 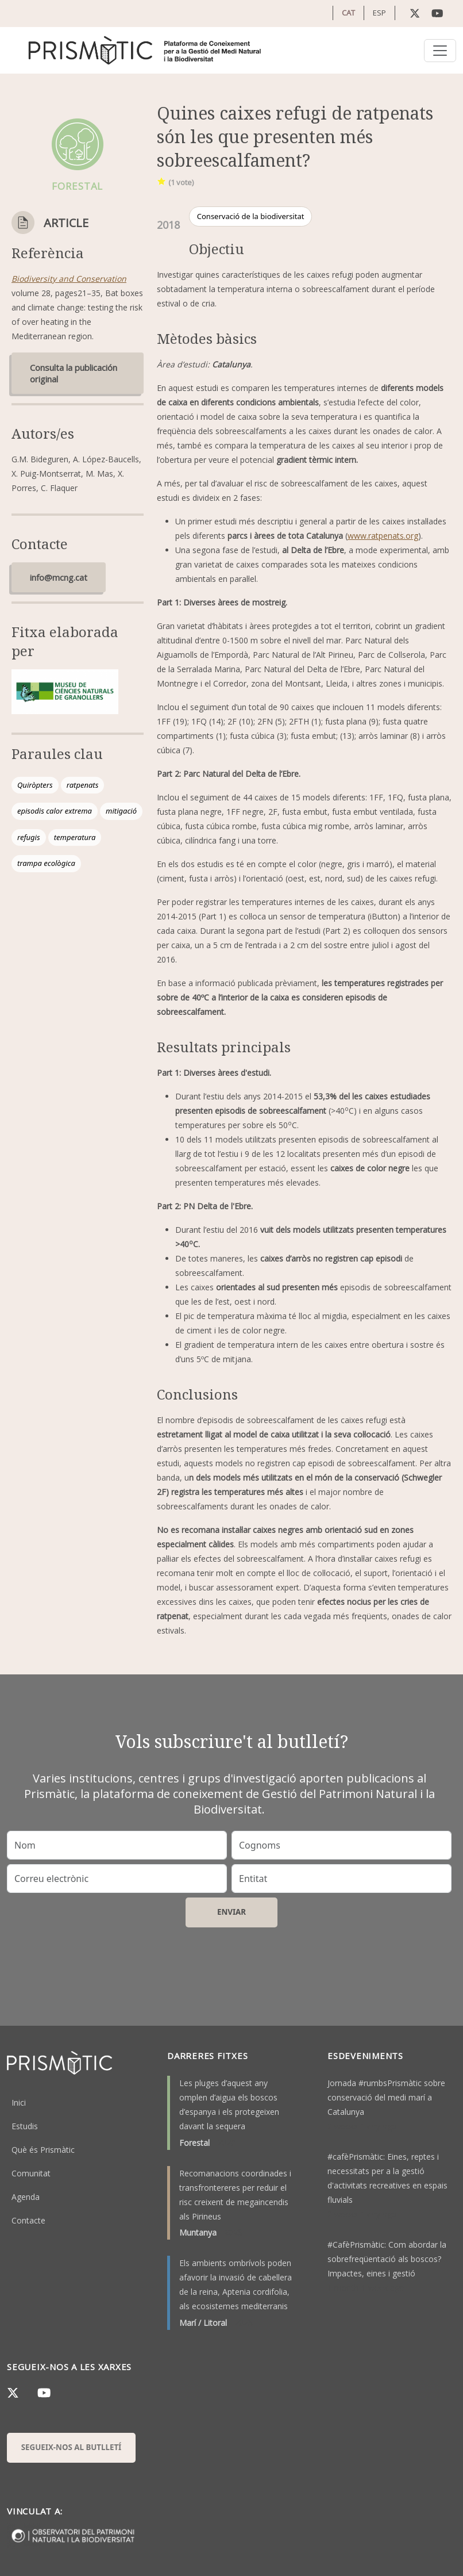 I want to click on Jornada #rumbsPrismàtic sobre conservació del medi marí a Catalunya, so click(x=386, y=2097).